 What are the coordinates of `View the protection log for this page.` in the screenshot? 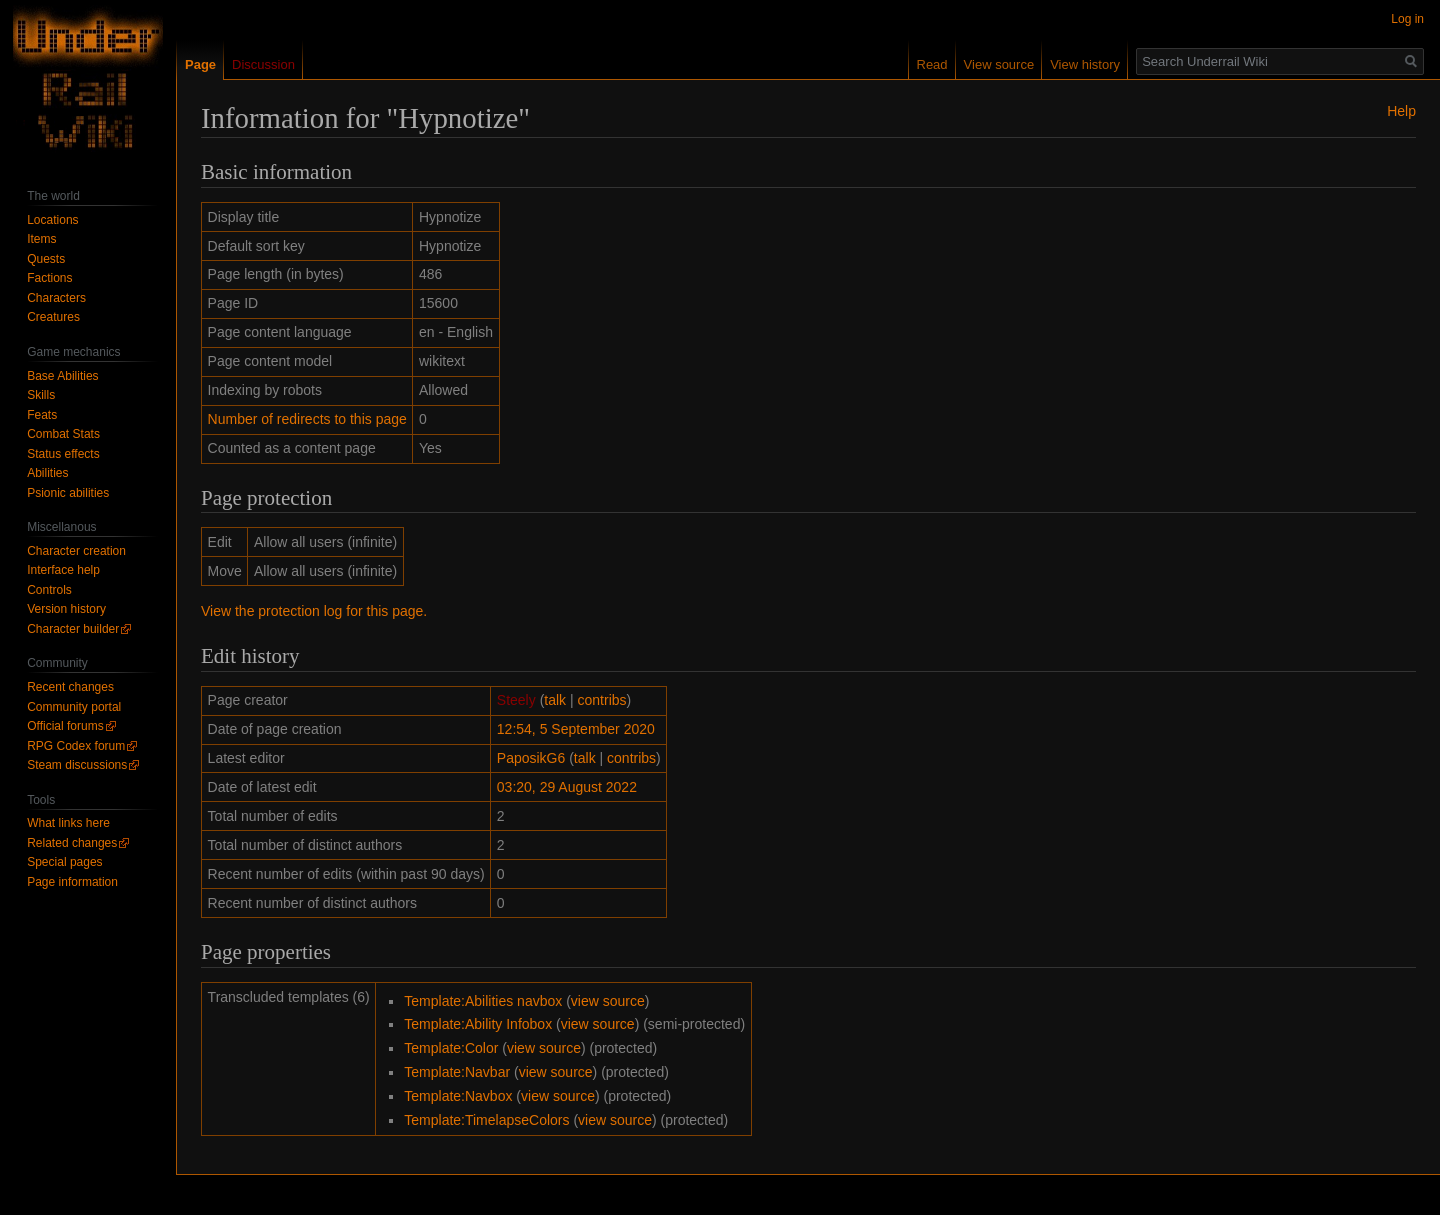 It's located at (314, 611).